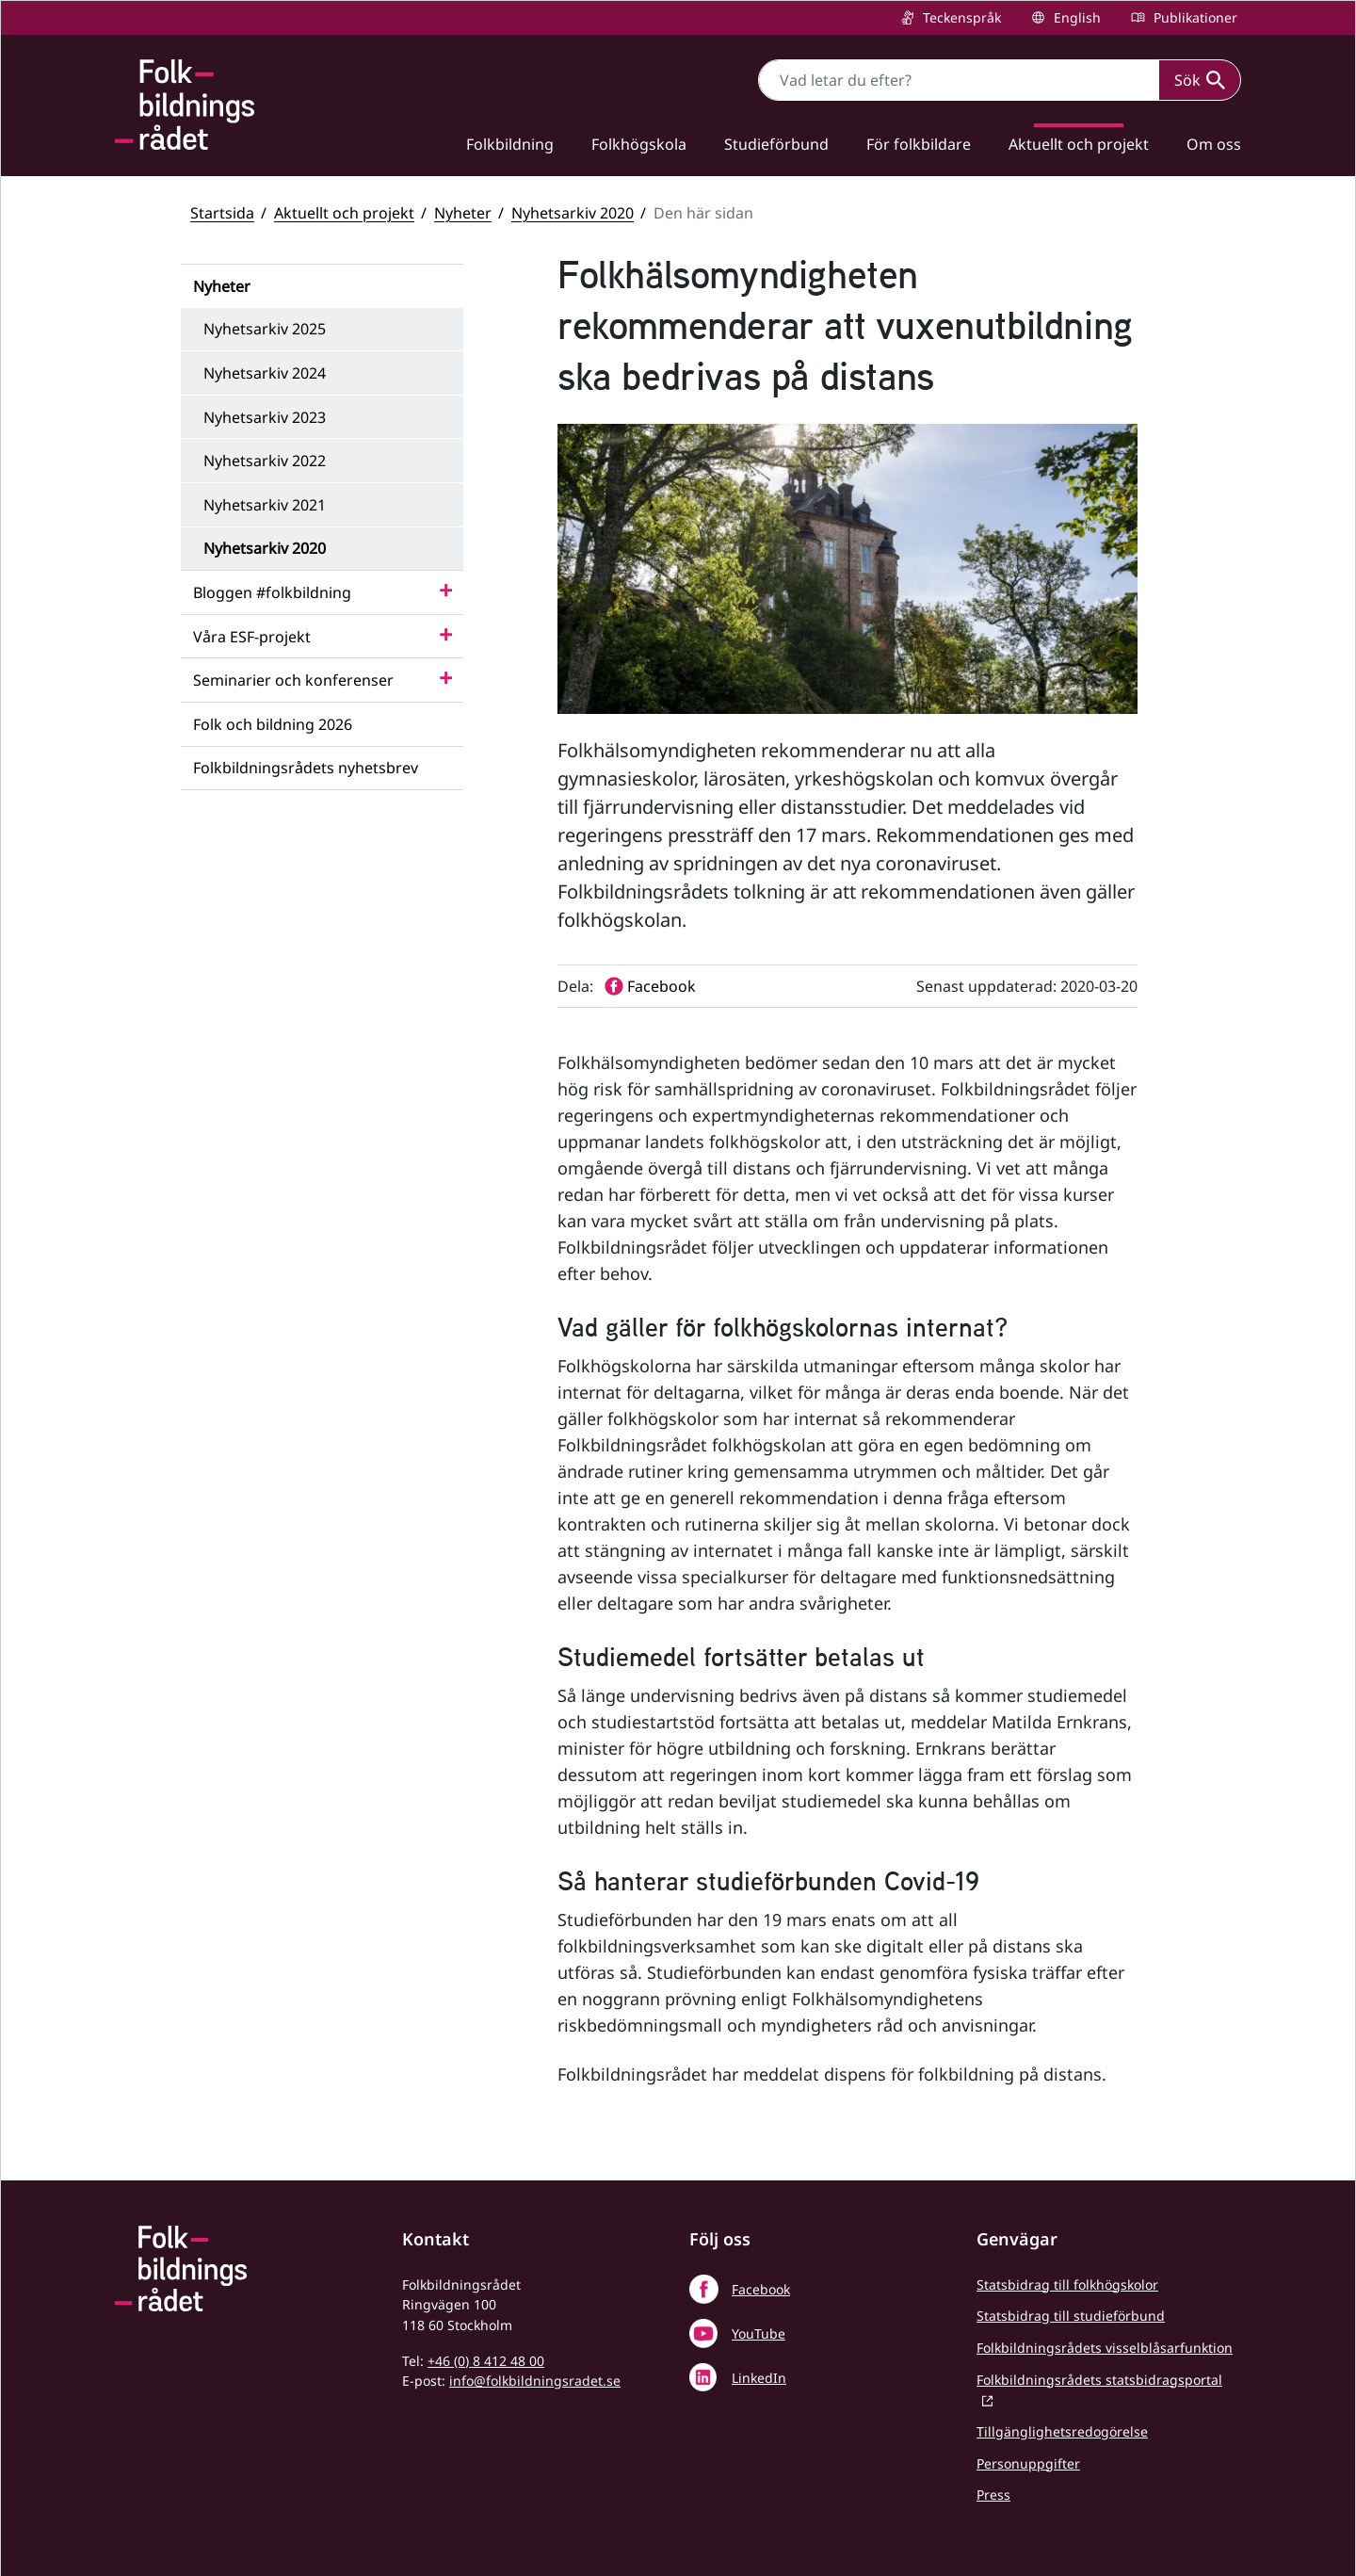 The width and height of the screenshot is (1356, 2576). Describe the element at coordinates (761, 2289) in the screenshot. I see `Facebook` at that location.